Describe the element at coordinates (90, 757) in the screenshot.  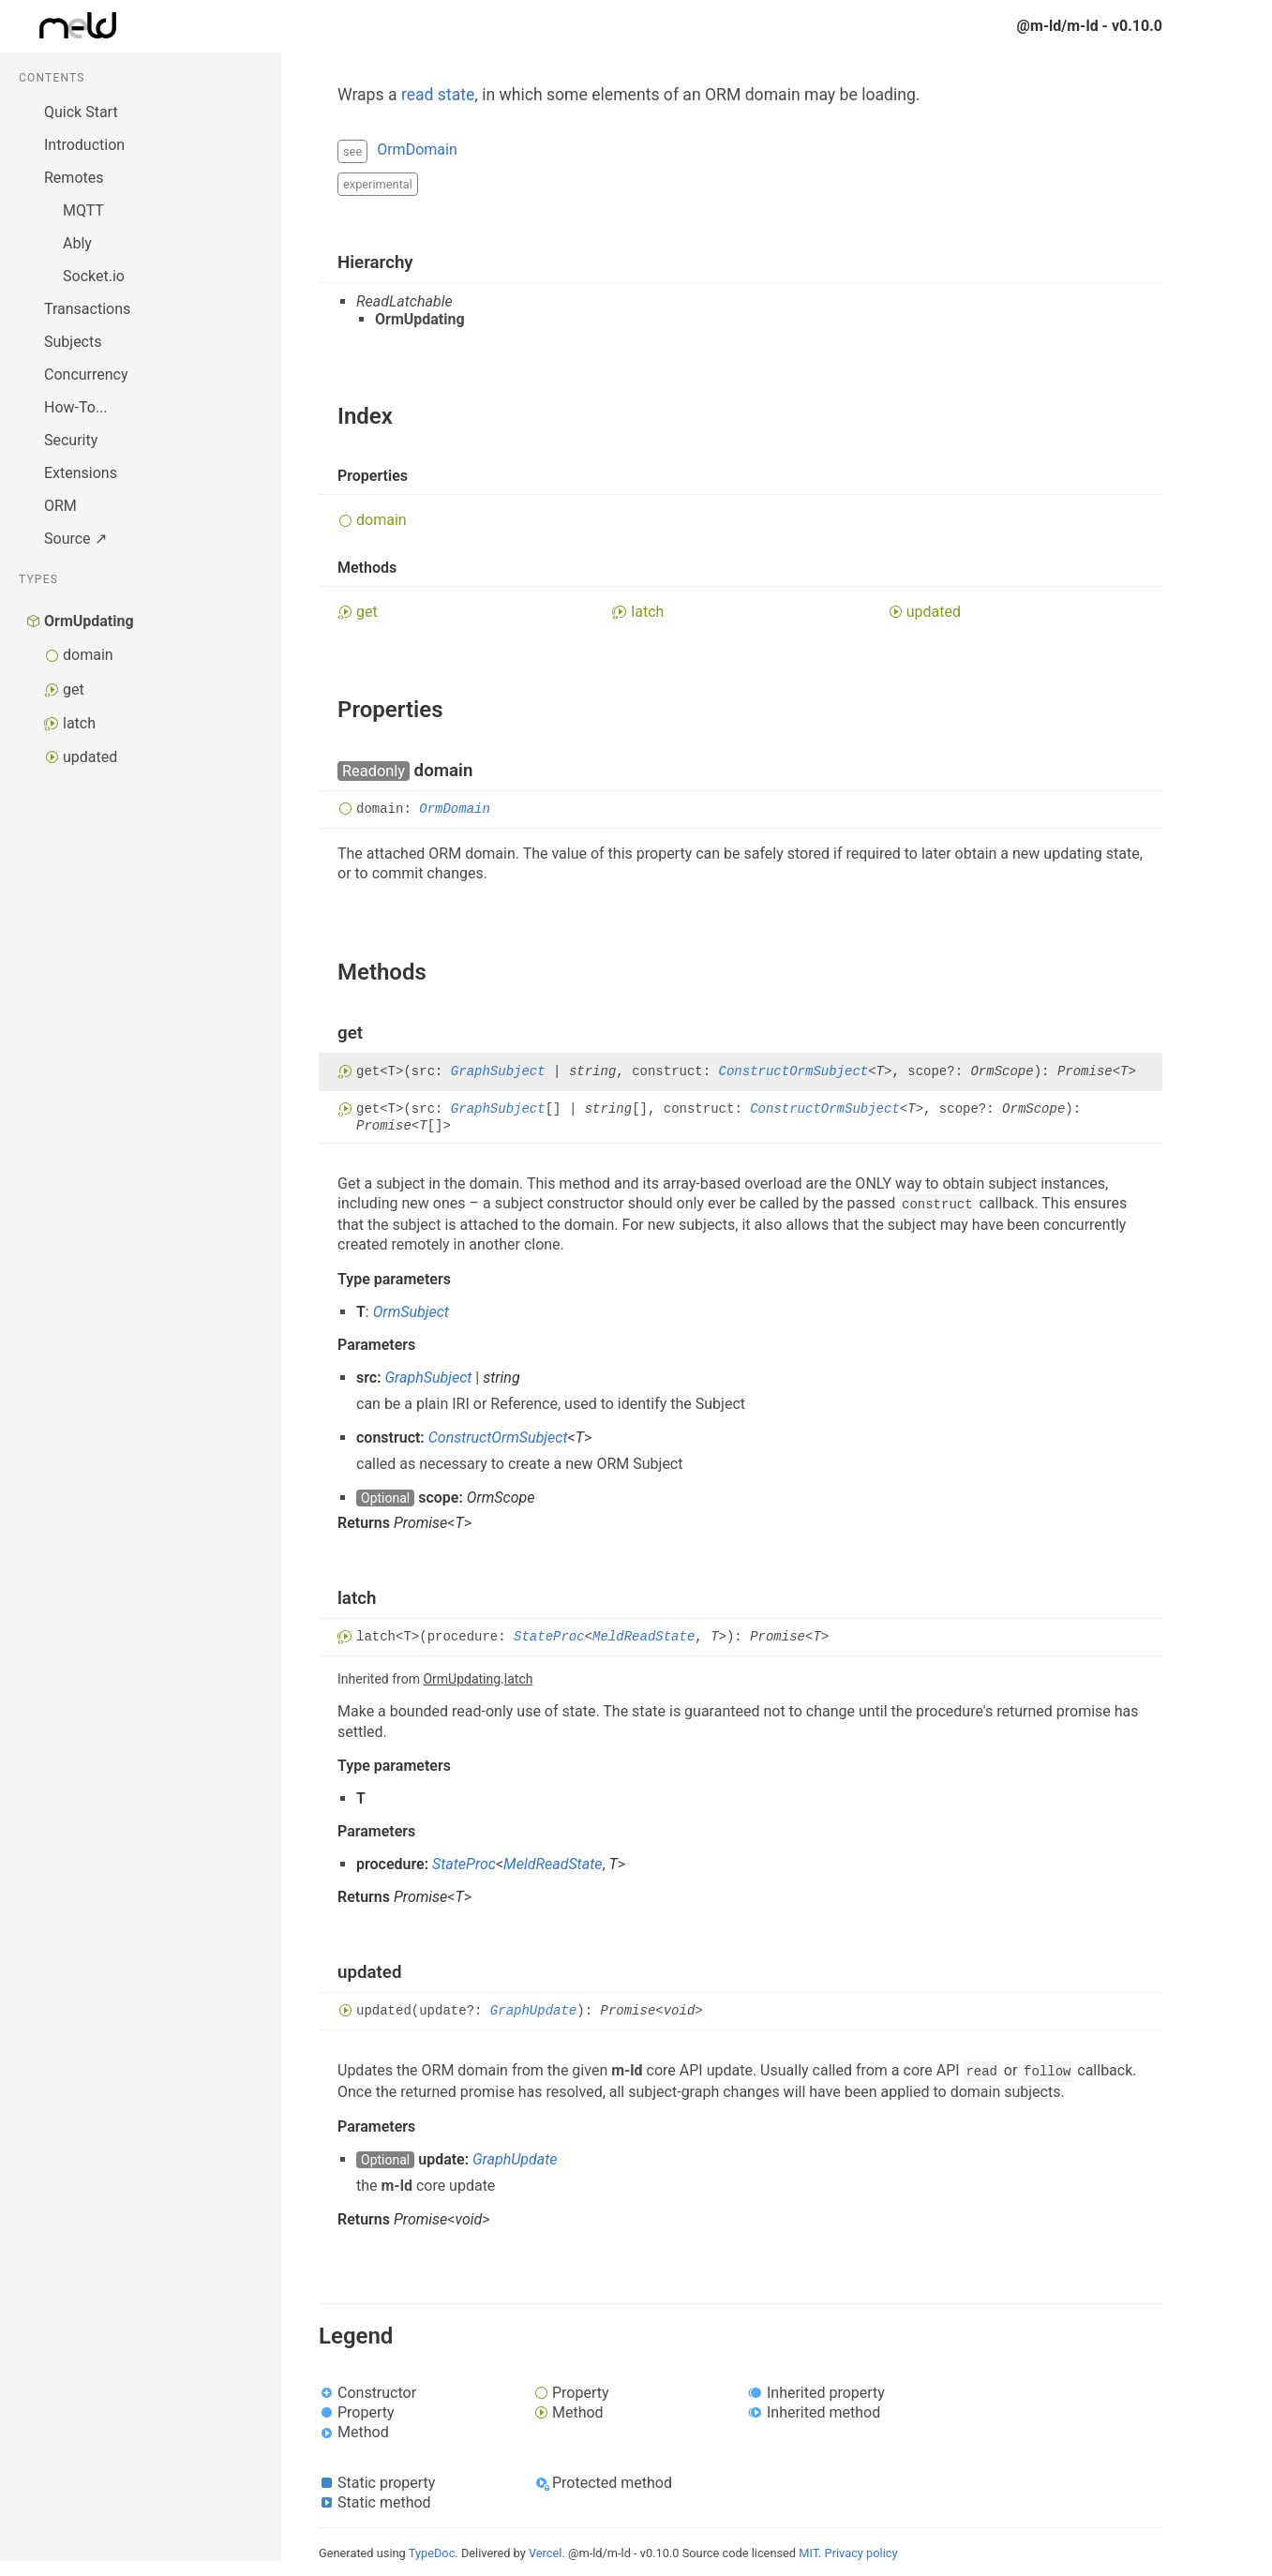
I see `updated` at that location.